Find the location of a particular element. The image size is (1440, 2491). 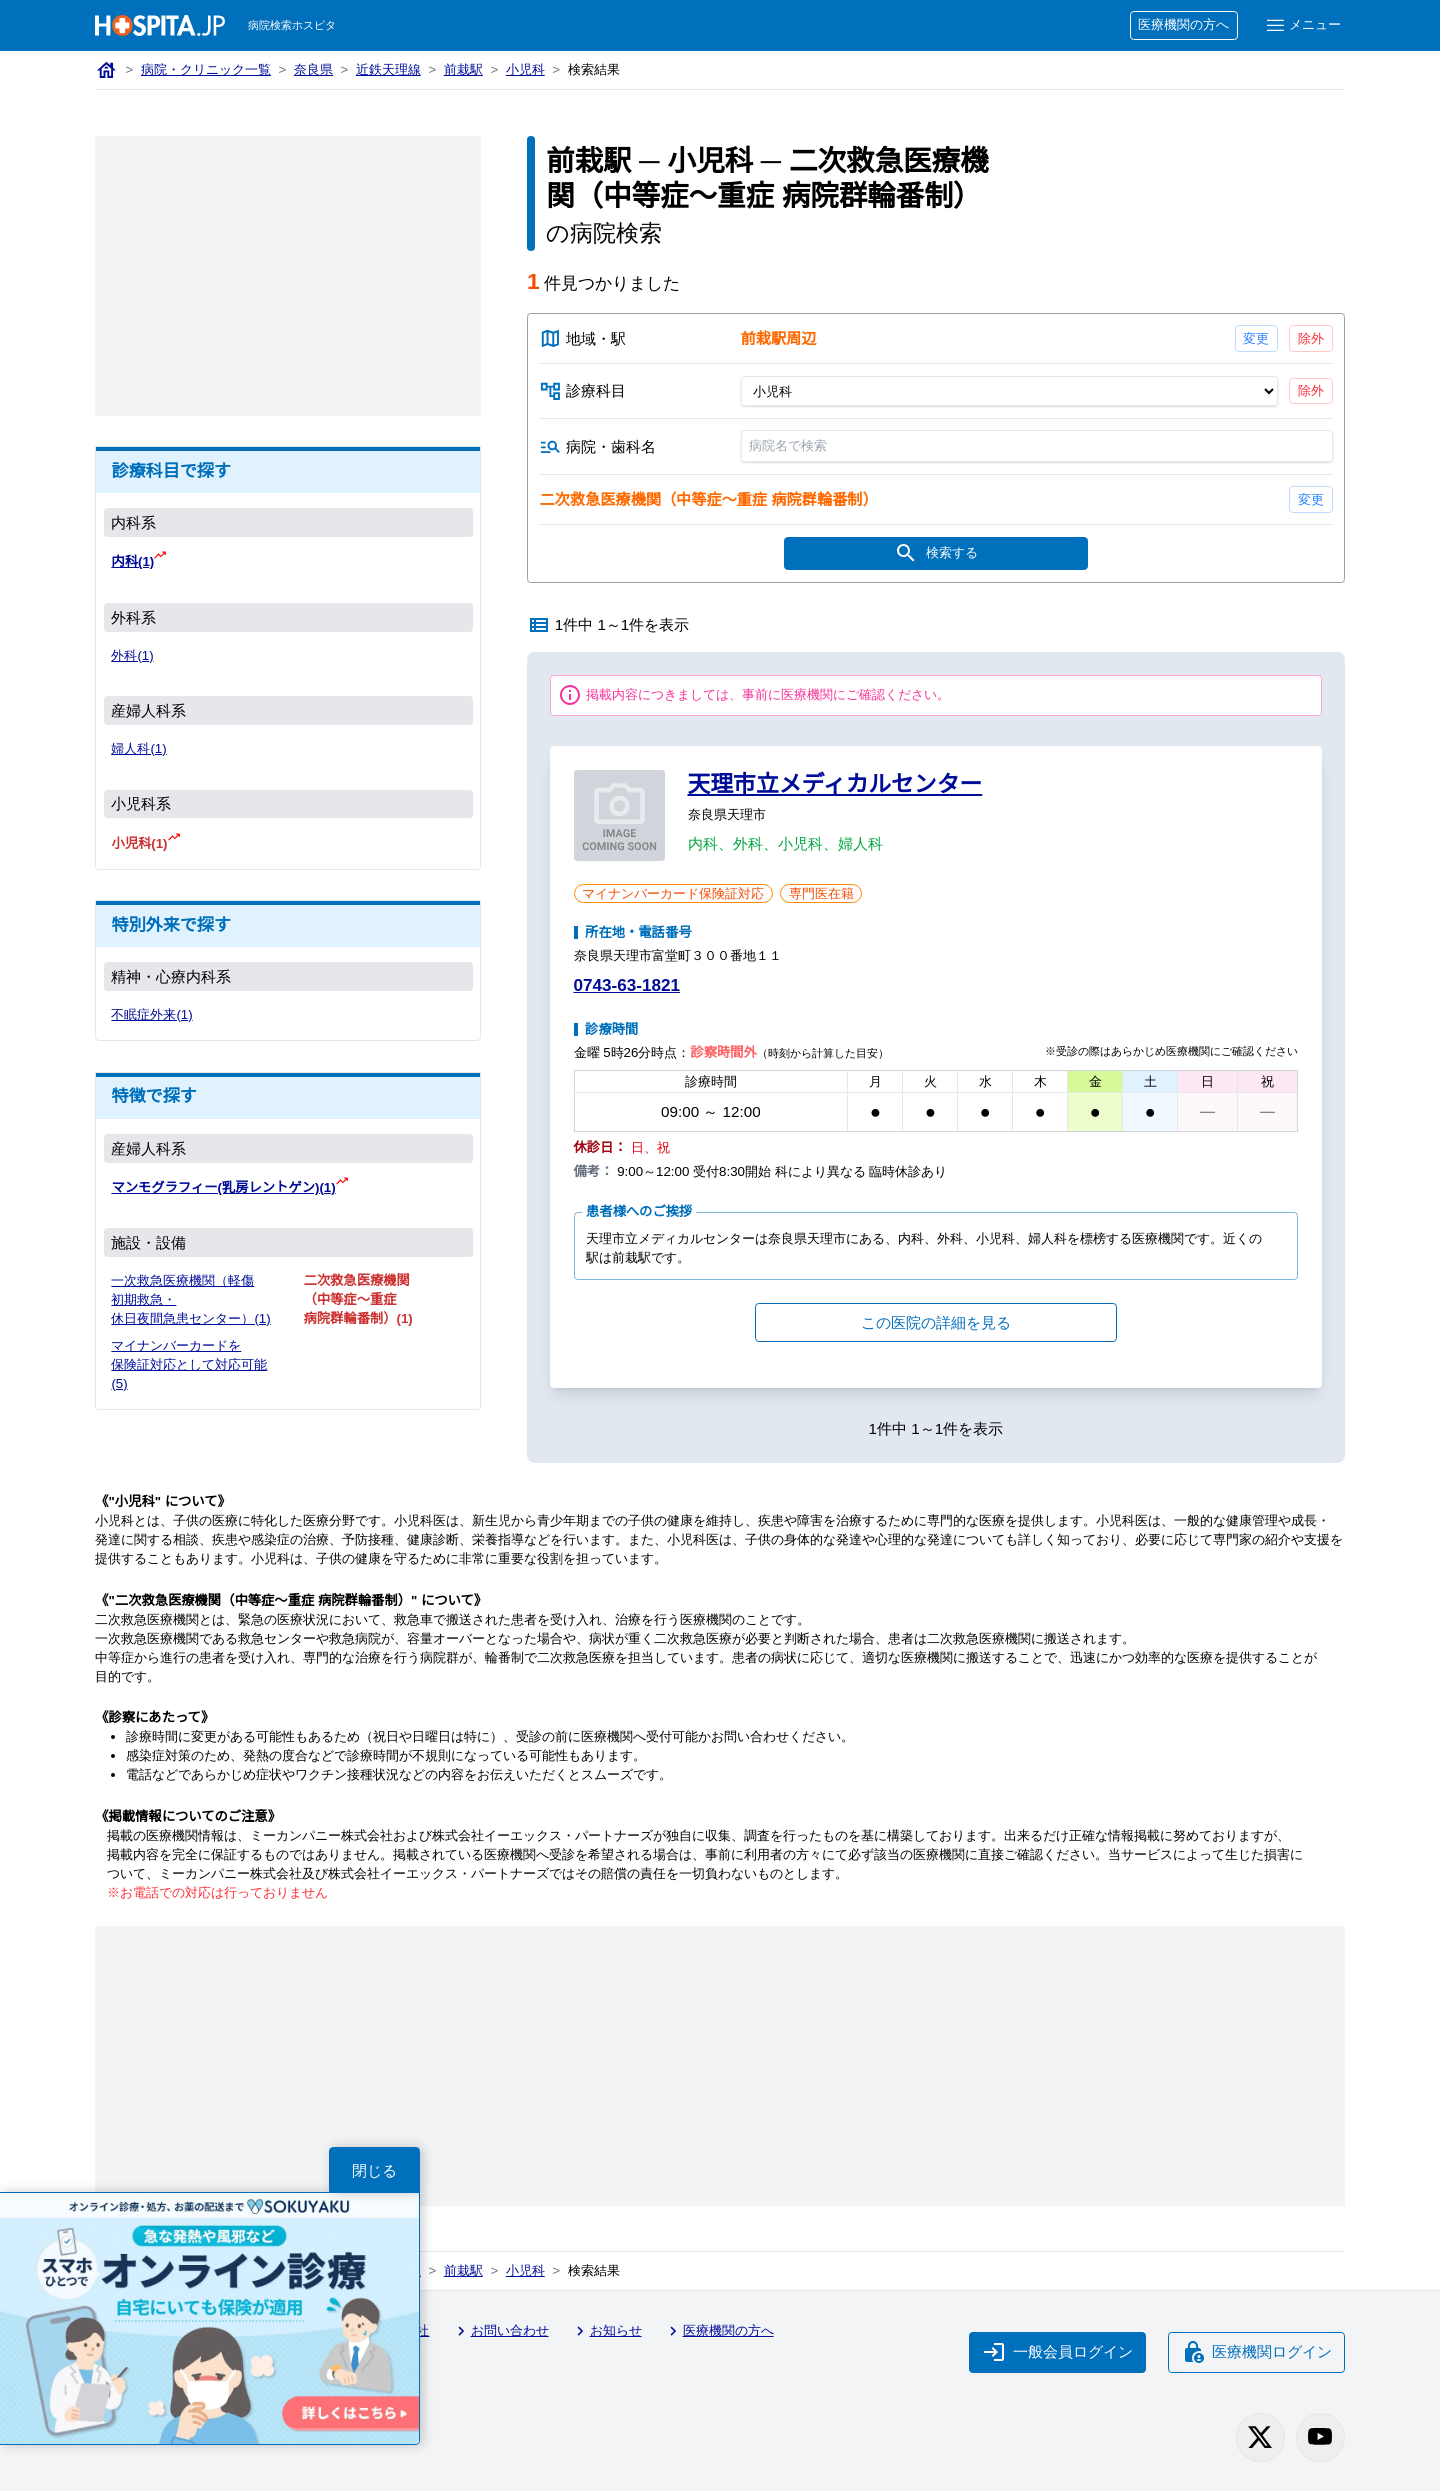

小児科 is located at coordinates (530, 70).